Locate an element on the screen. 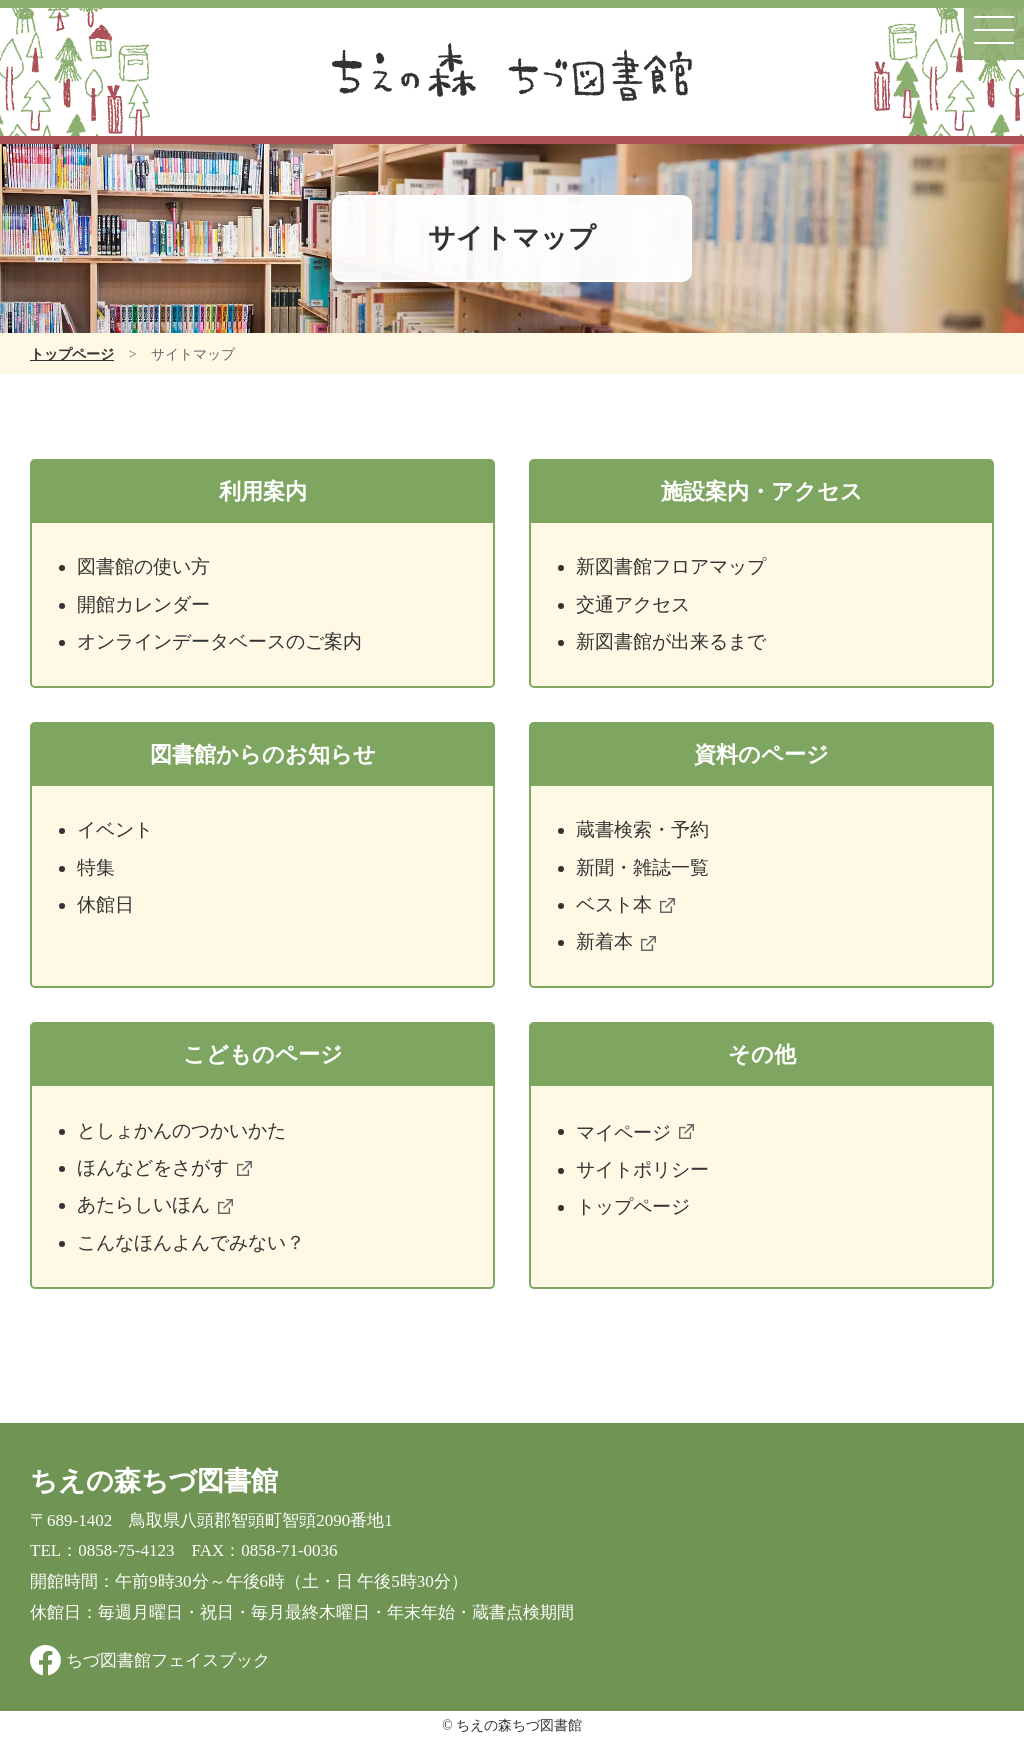 The width and height of the screenshot is (1024, 1742). としょかんのつかいかた is located at coordinates (181, 1130).